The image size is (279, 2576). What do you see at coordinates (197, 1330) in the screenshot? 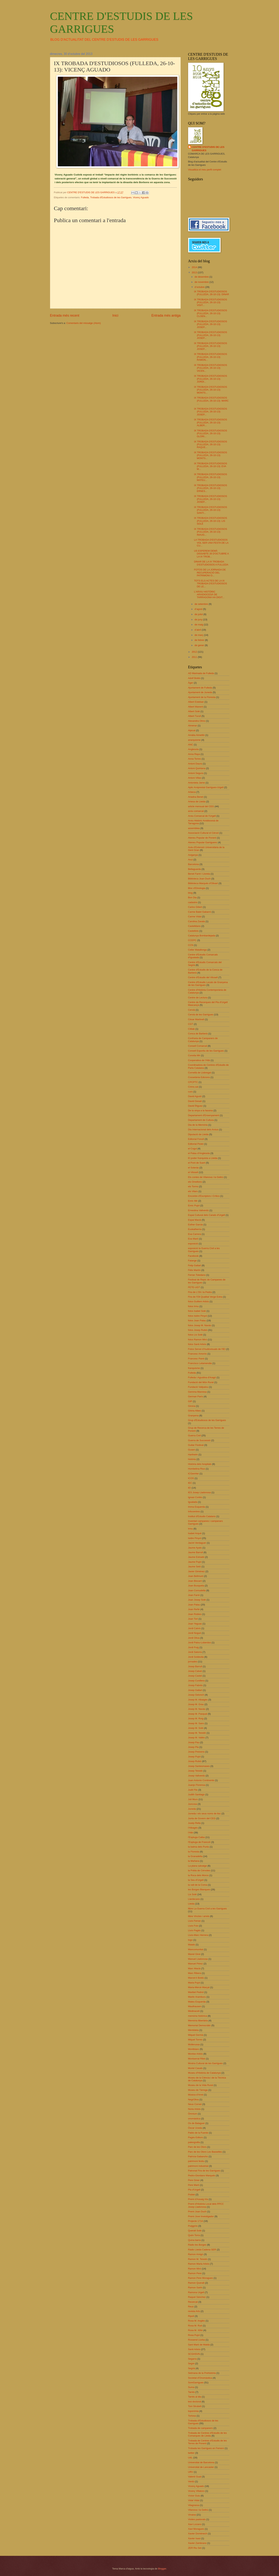
I see `fotos Josep Rubió` at bounding box center [197, 1330].